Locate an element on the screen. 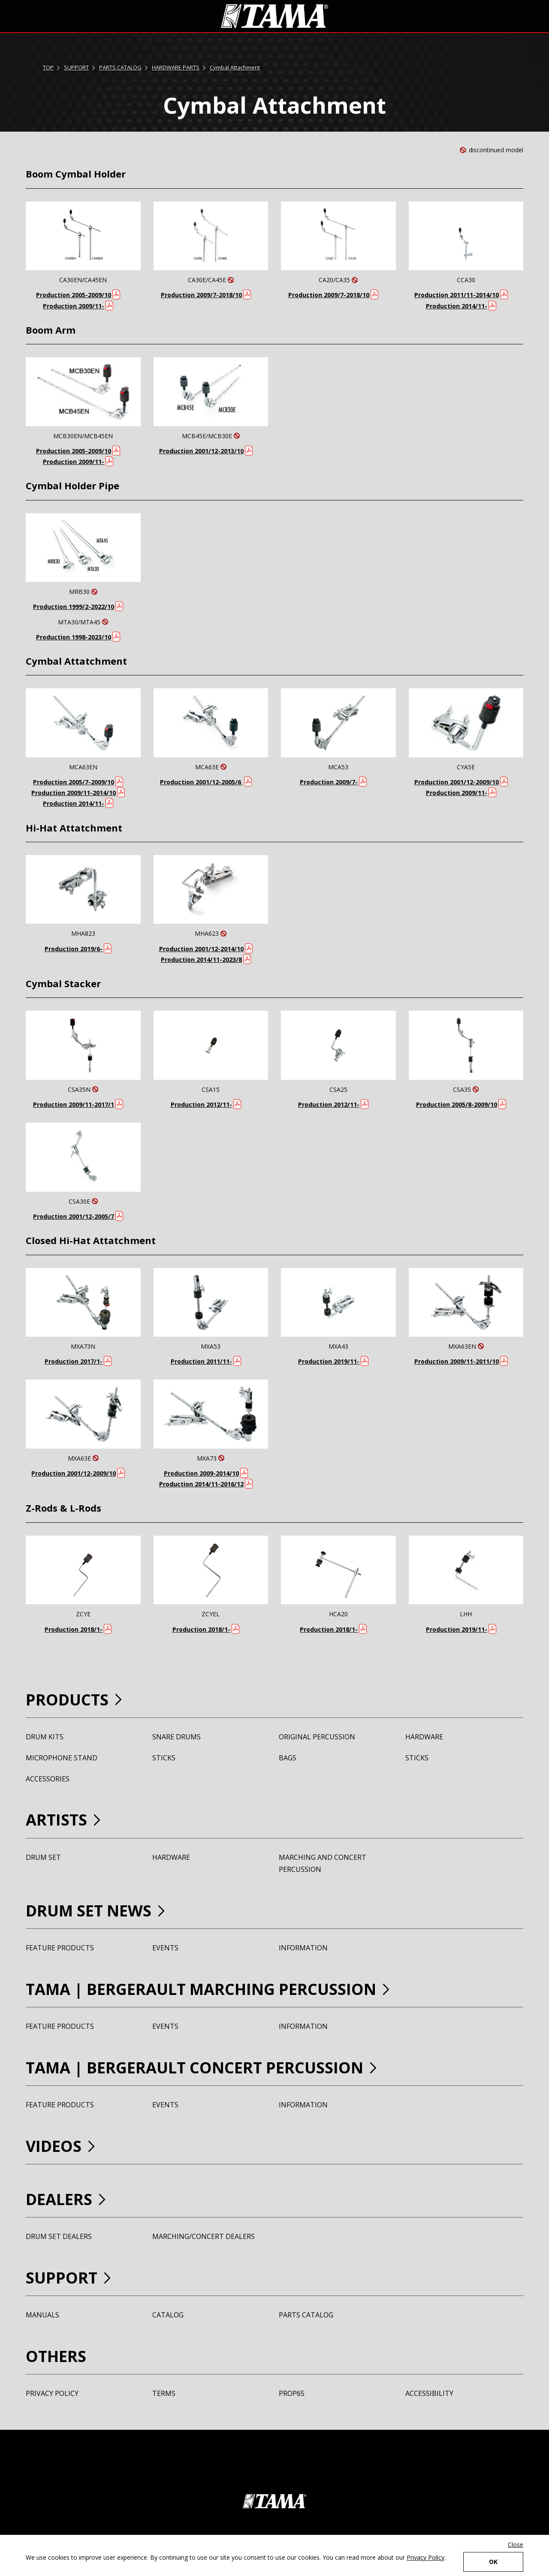 This screenshot has width=549, height=2576. DEALERS is located at coordinates (59, 2199).